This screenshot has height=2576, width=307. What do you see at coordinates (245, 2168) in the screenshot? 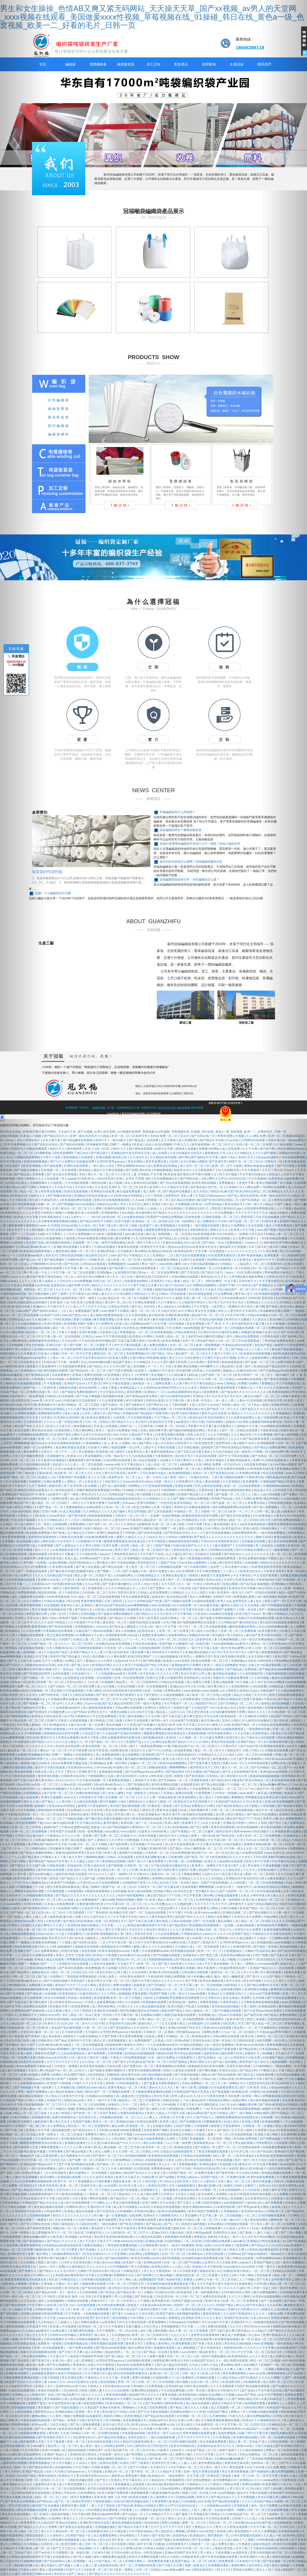
I see `爱的天堂` at bounding box center [245, 2168].